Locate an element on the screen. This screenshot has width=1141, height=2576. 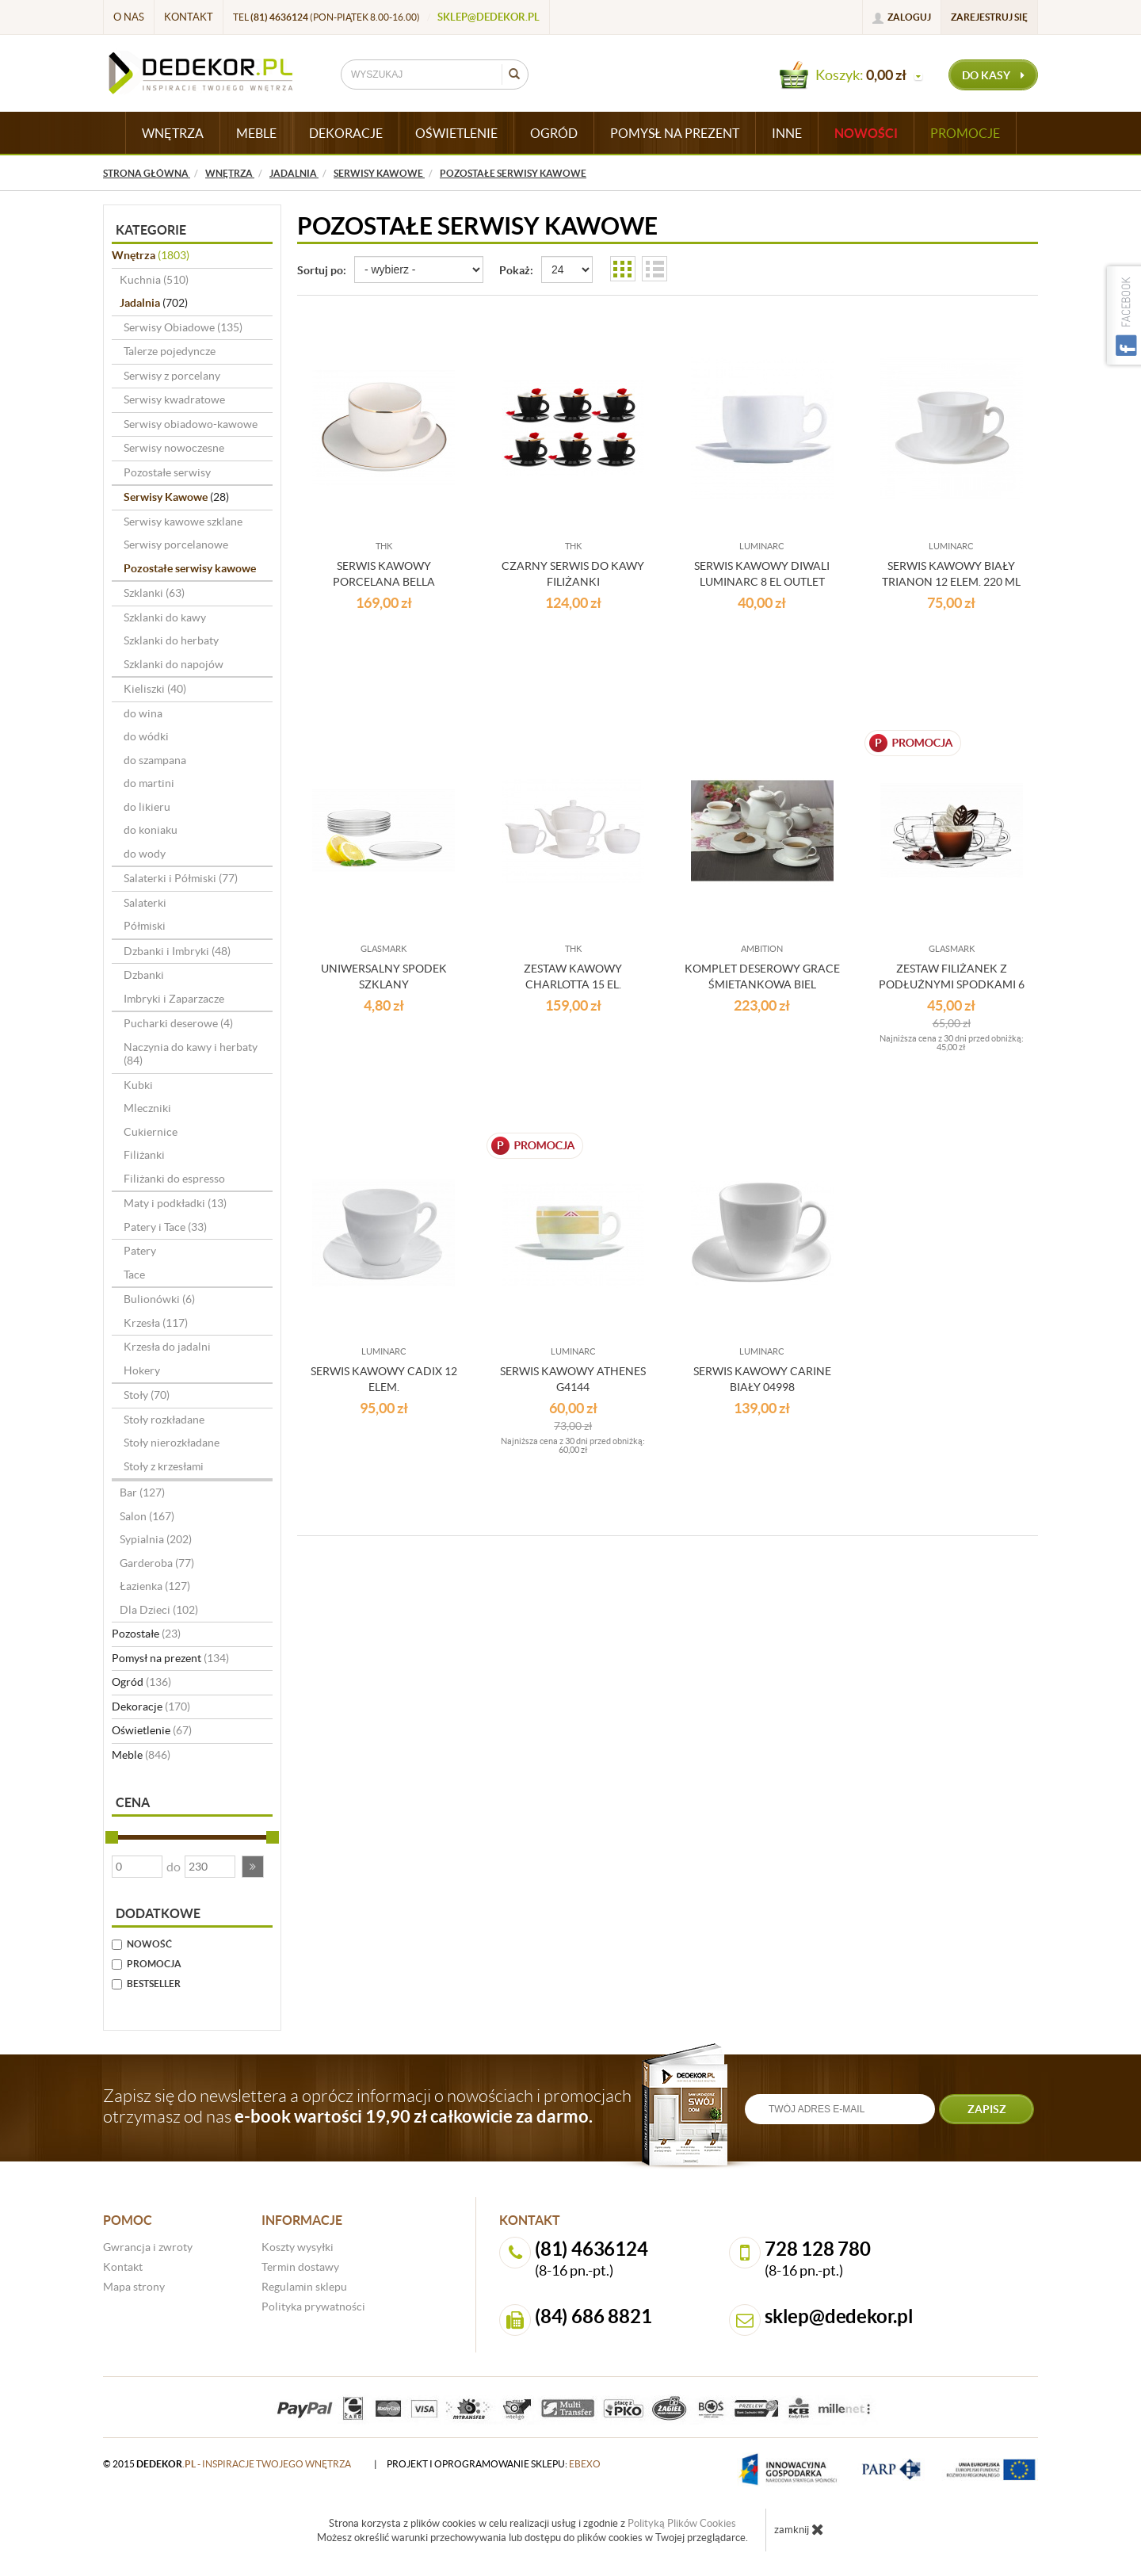
Patery i Tace is located at coordinates (165, 1227).